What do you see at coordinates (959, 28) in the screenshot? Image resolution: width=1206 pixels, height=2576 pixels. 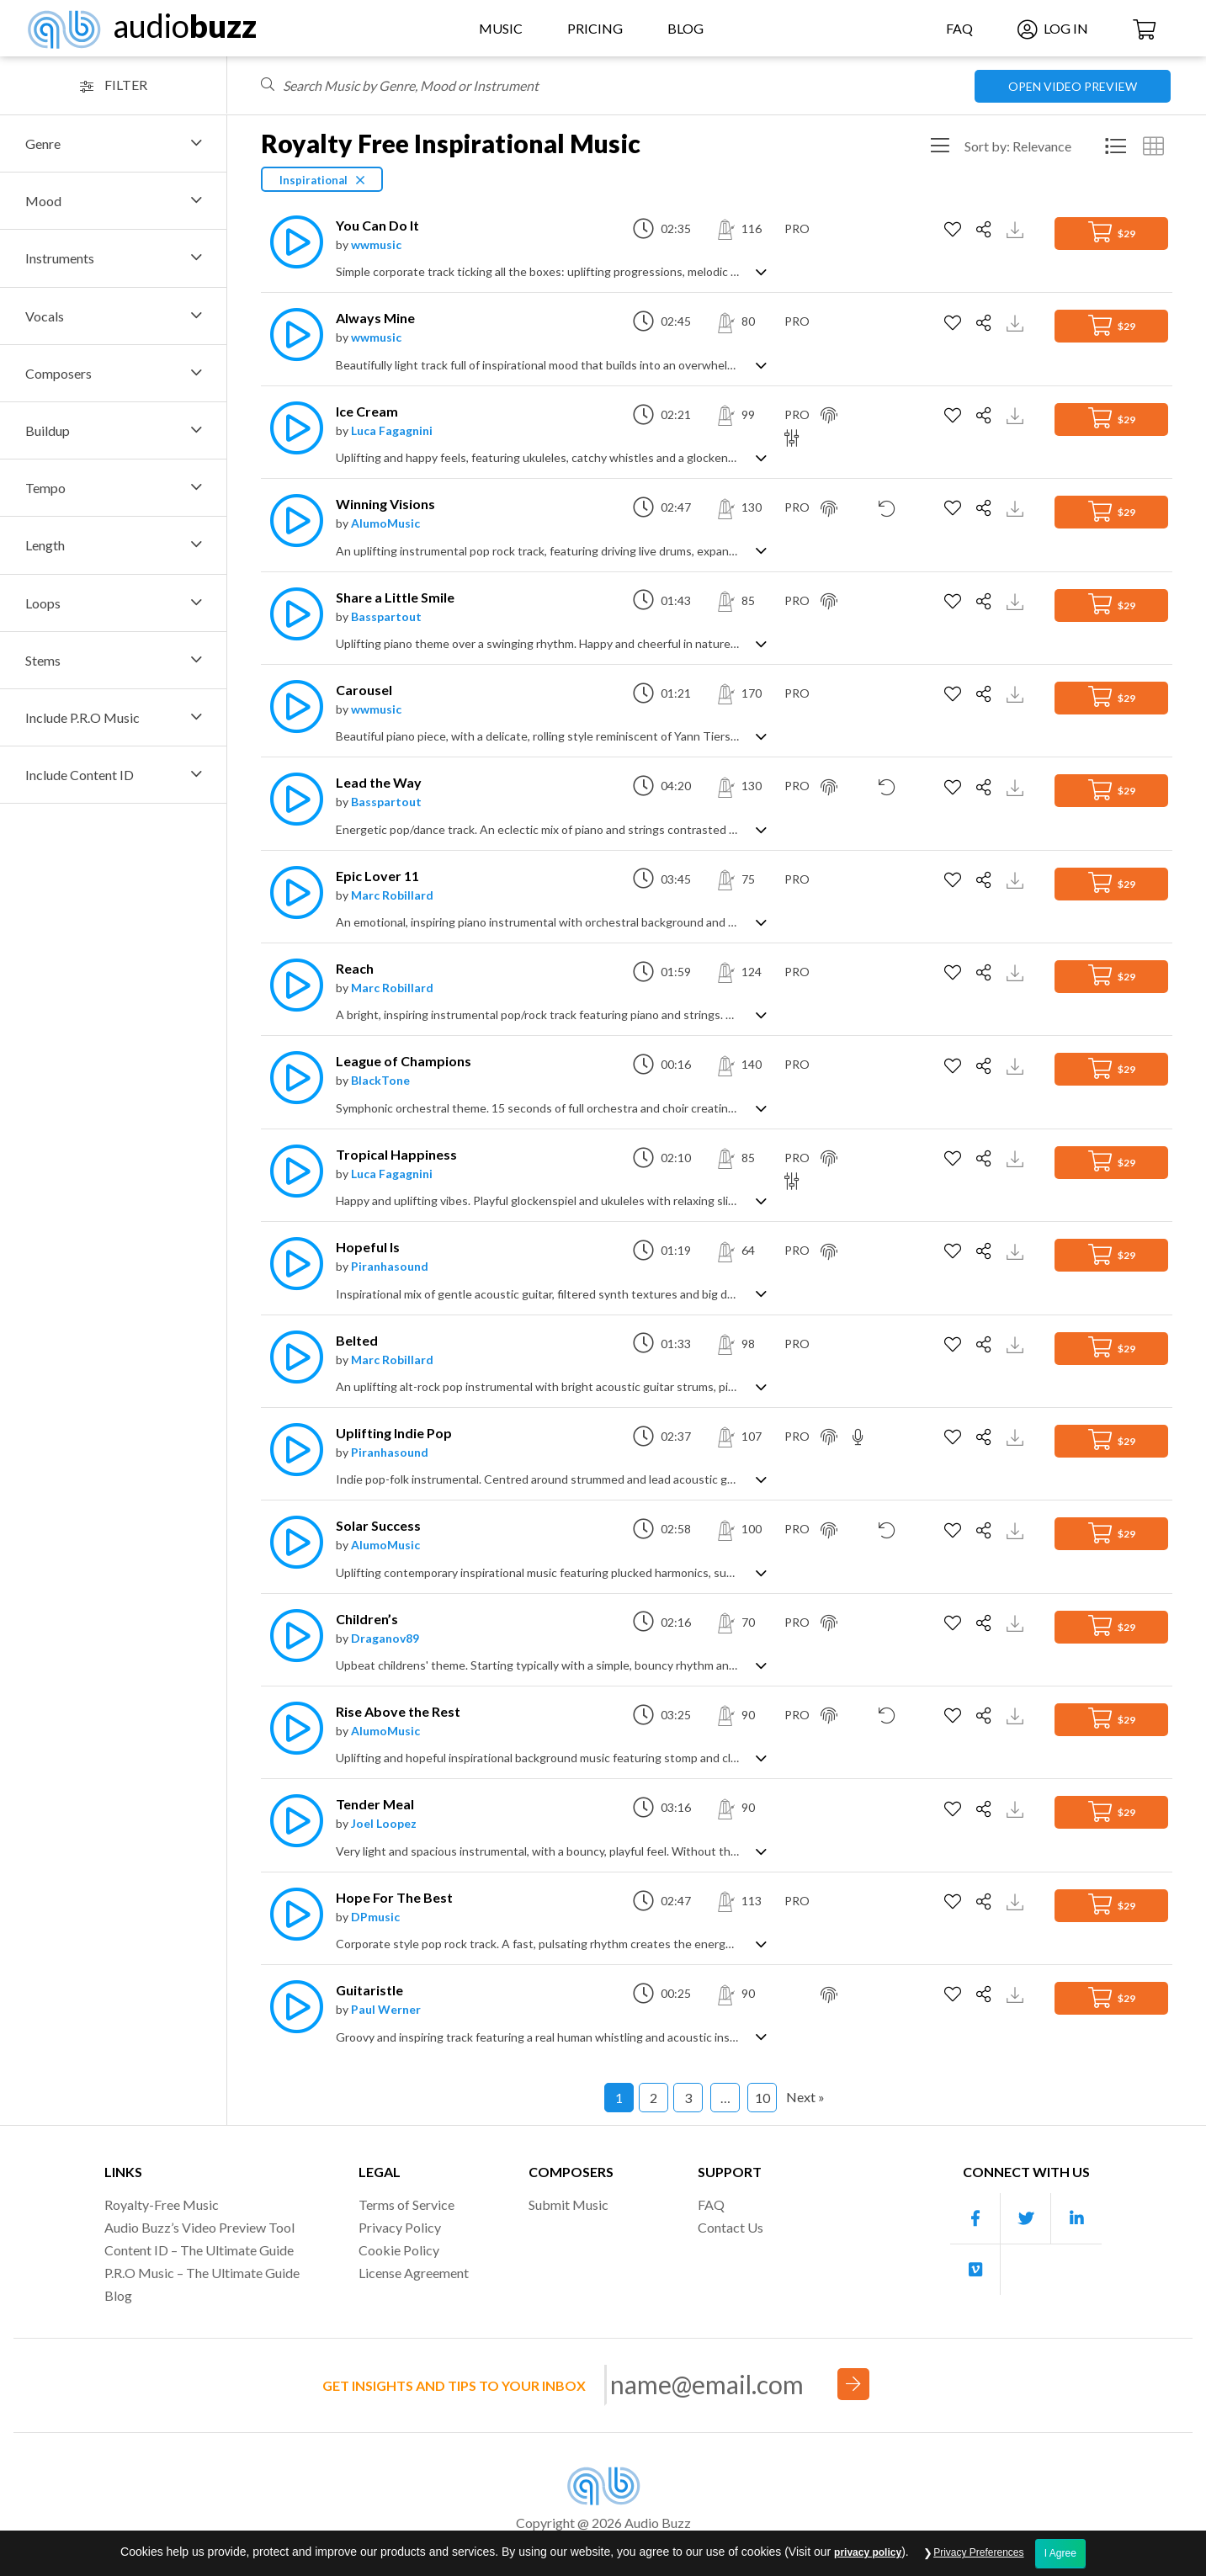 I see `FAQ` at bounding box center [959, 28].